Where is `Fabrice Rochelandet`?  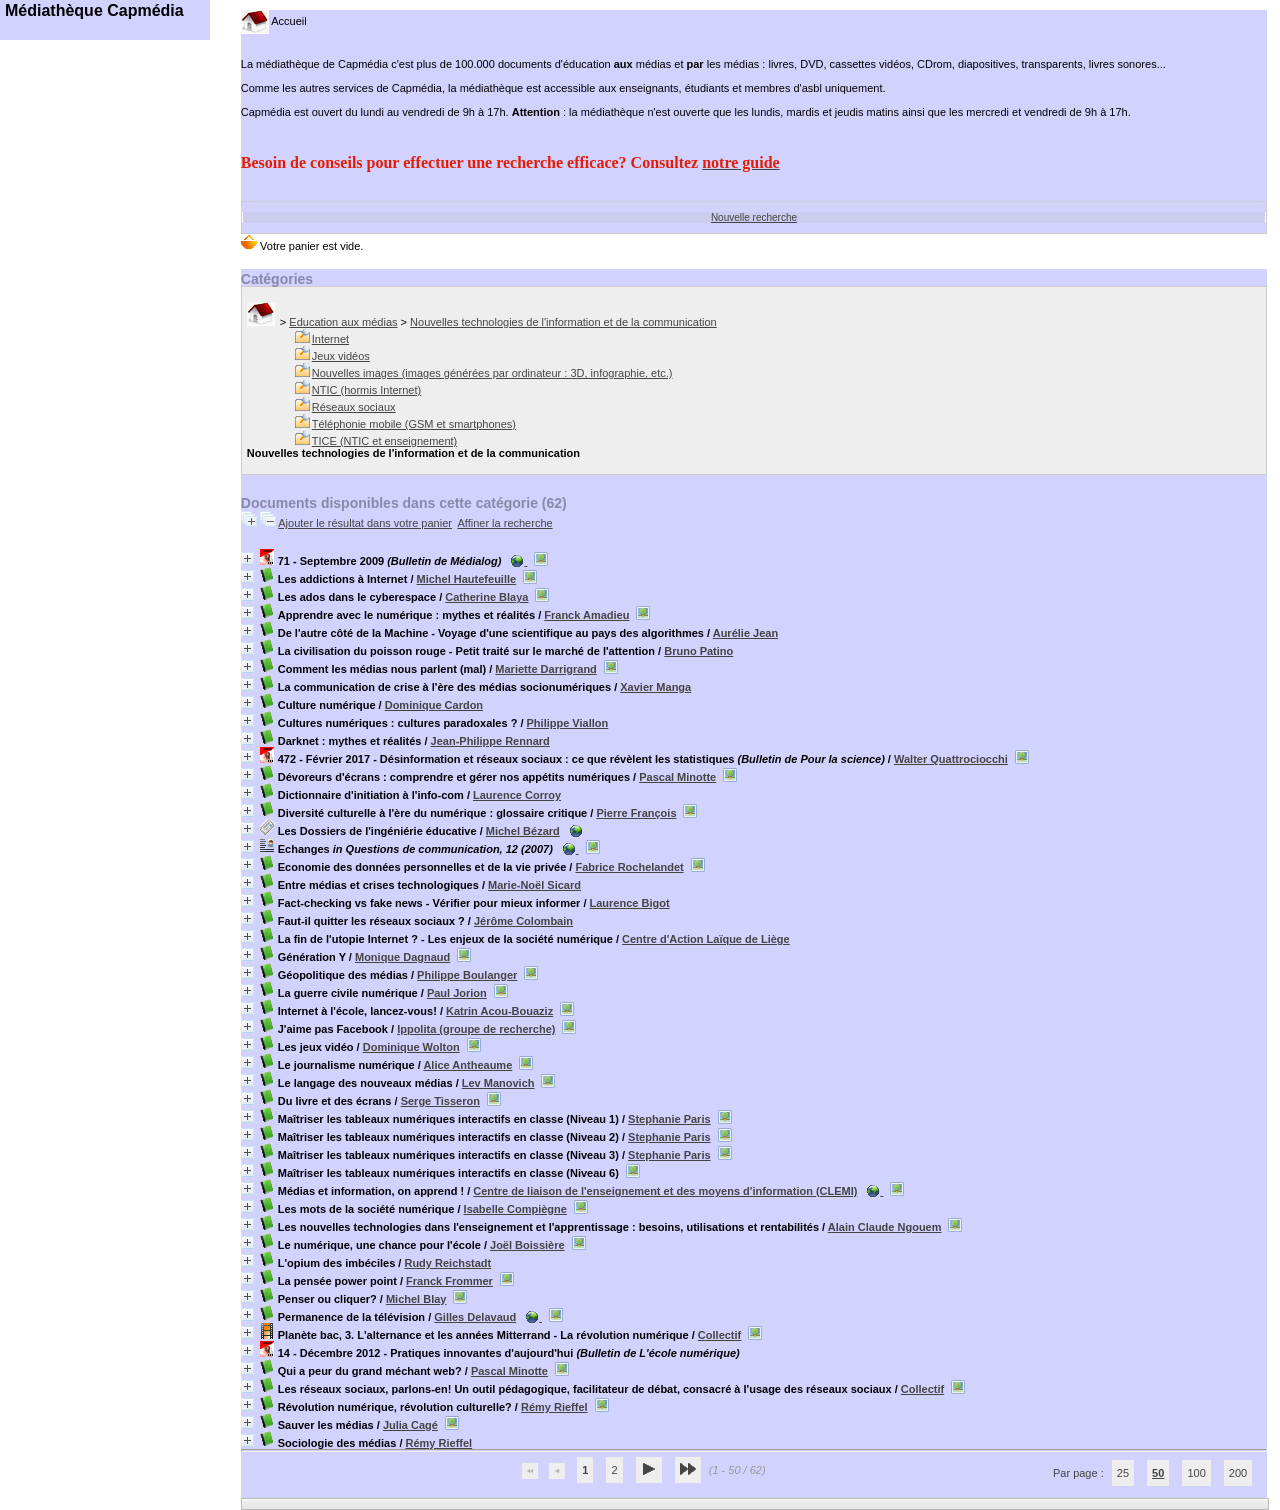 Fabrice Rochelandet is located at coordinates (629, 867).